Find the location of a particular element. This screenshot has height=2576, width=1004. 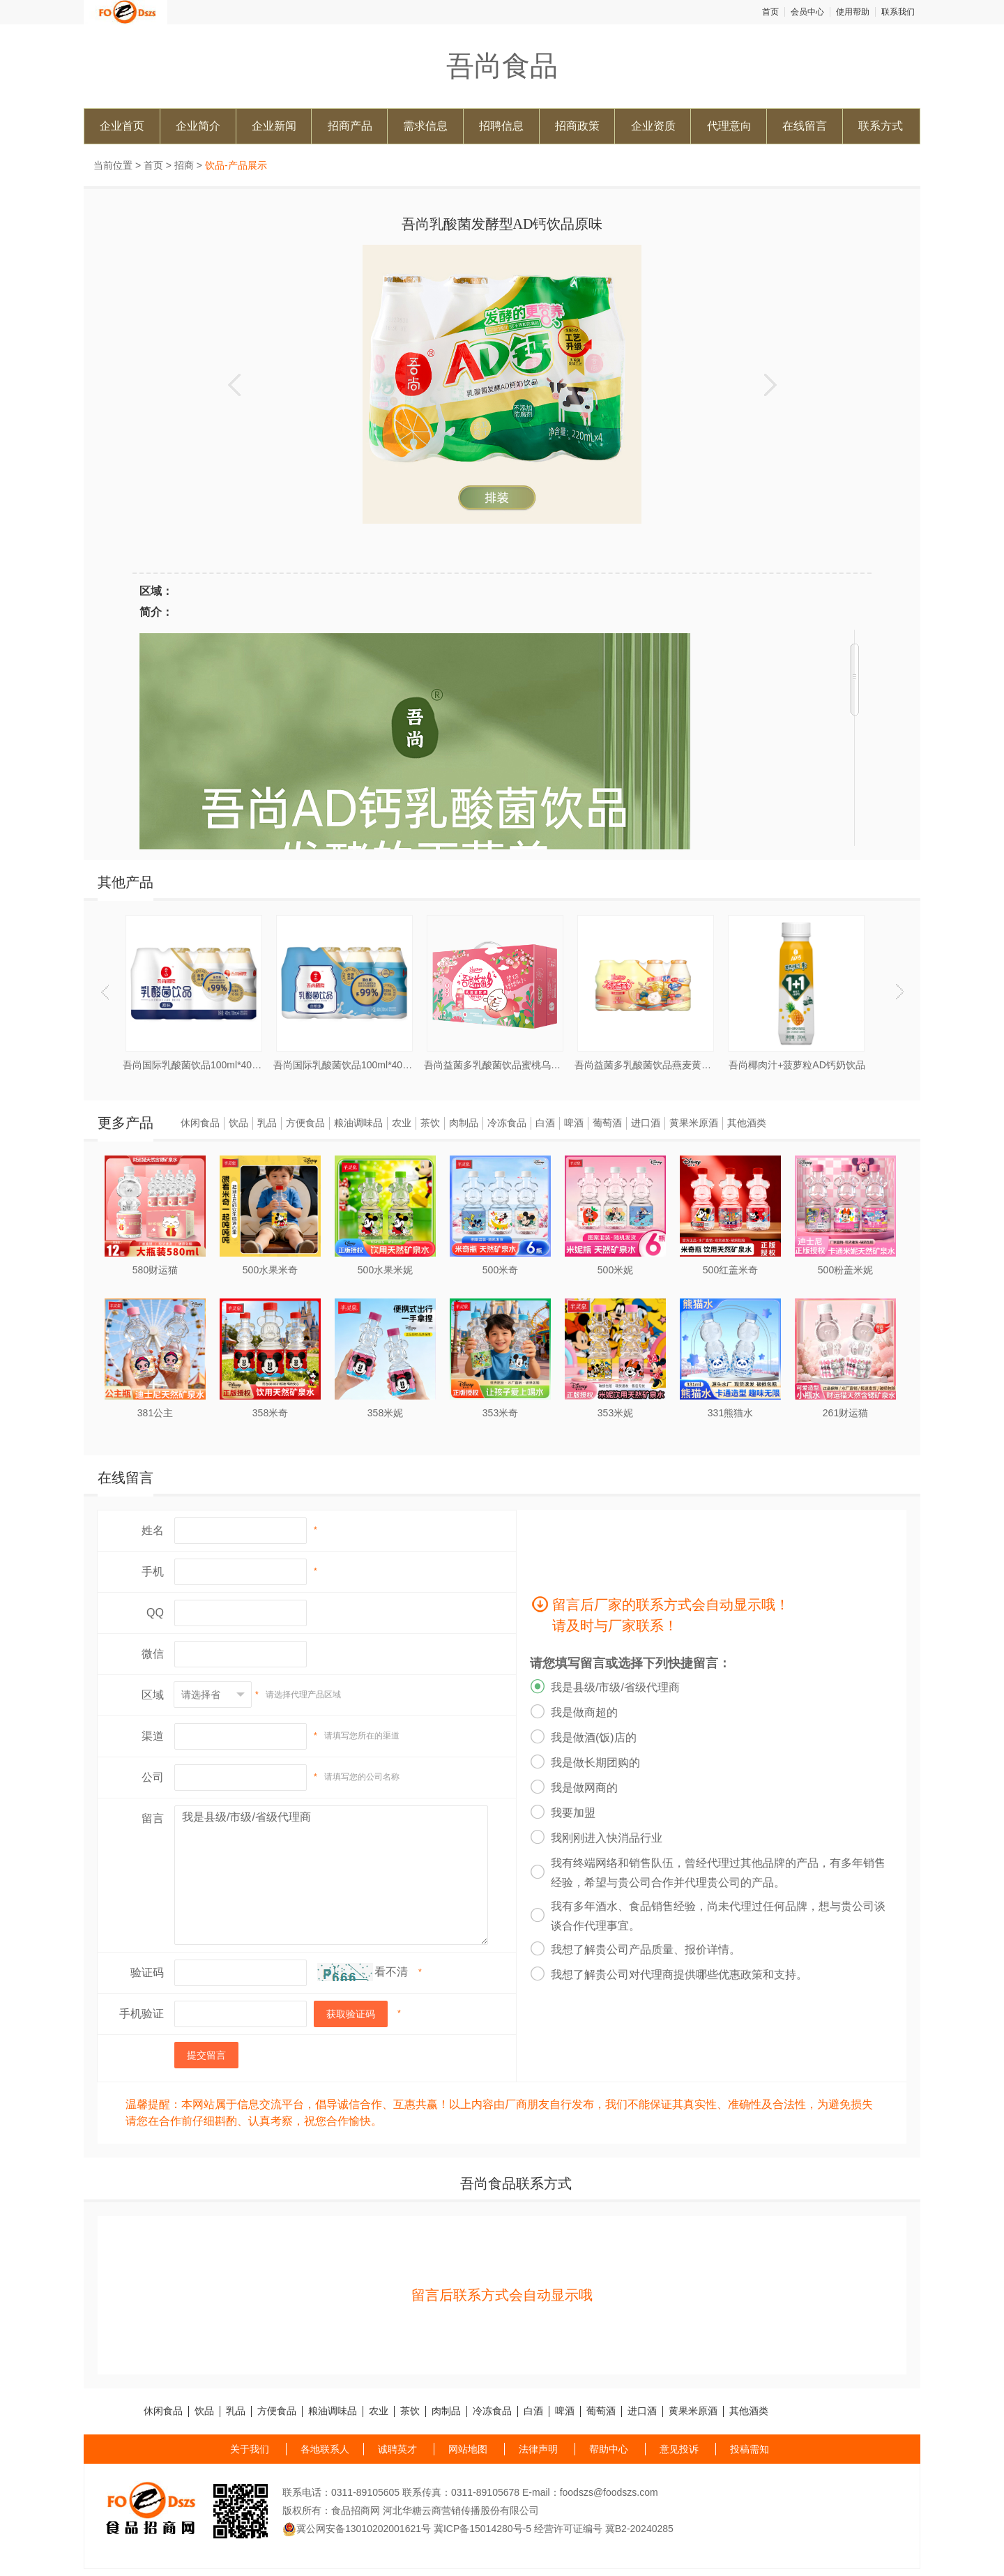

手机 is located at coordinates (153, 1571).